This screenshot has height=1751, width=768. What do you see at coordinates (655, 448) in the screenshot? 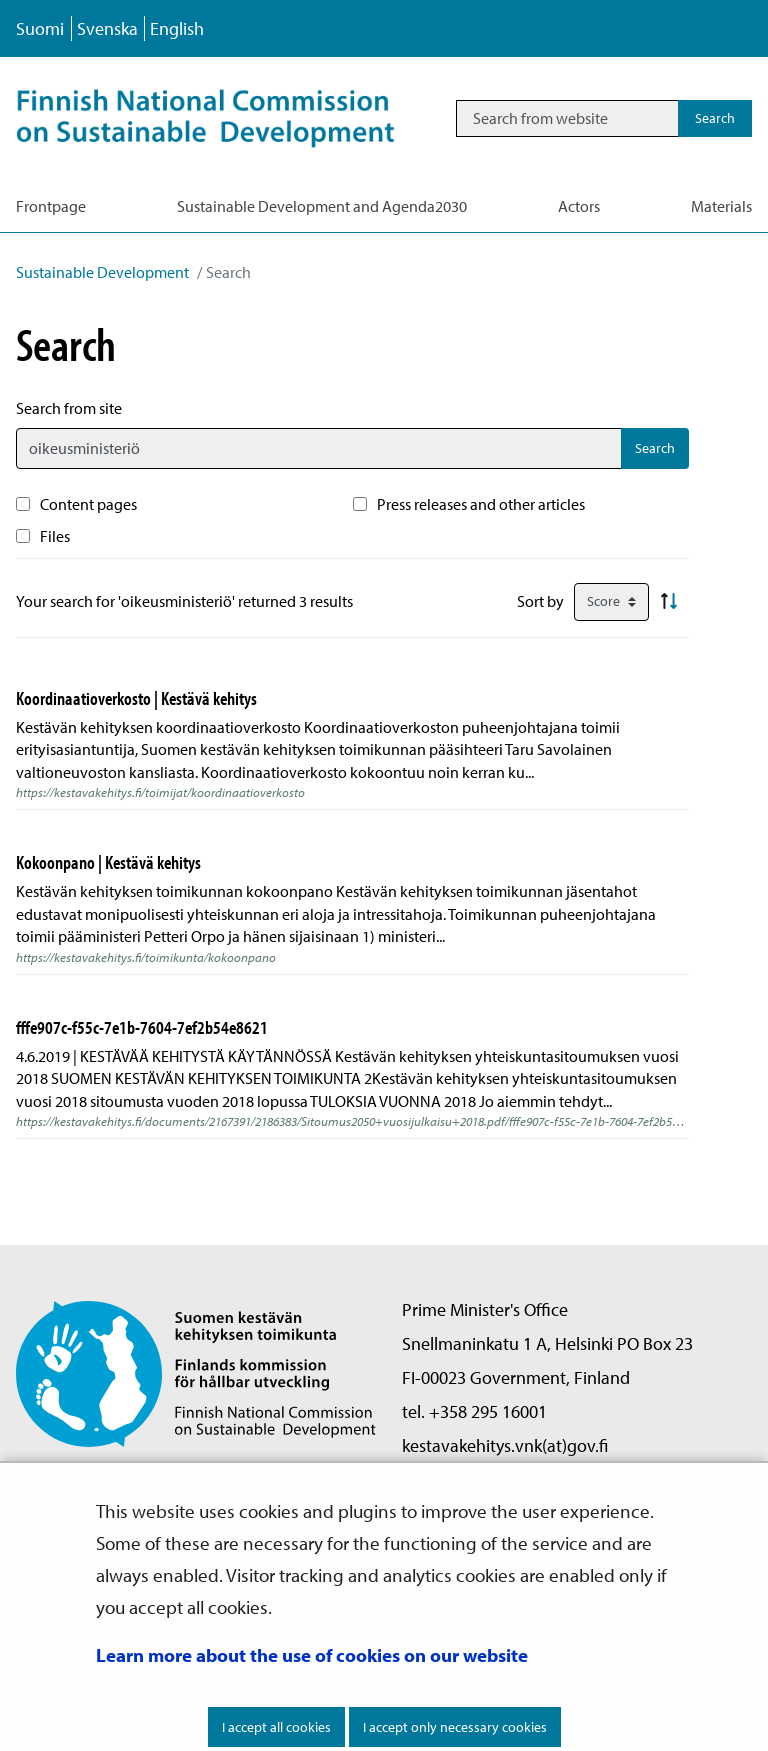
I see `Search` at bounding box center [655, 448].